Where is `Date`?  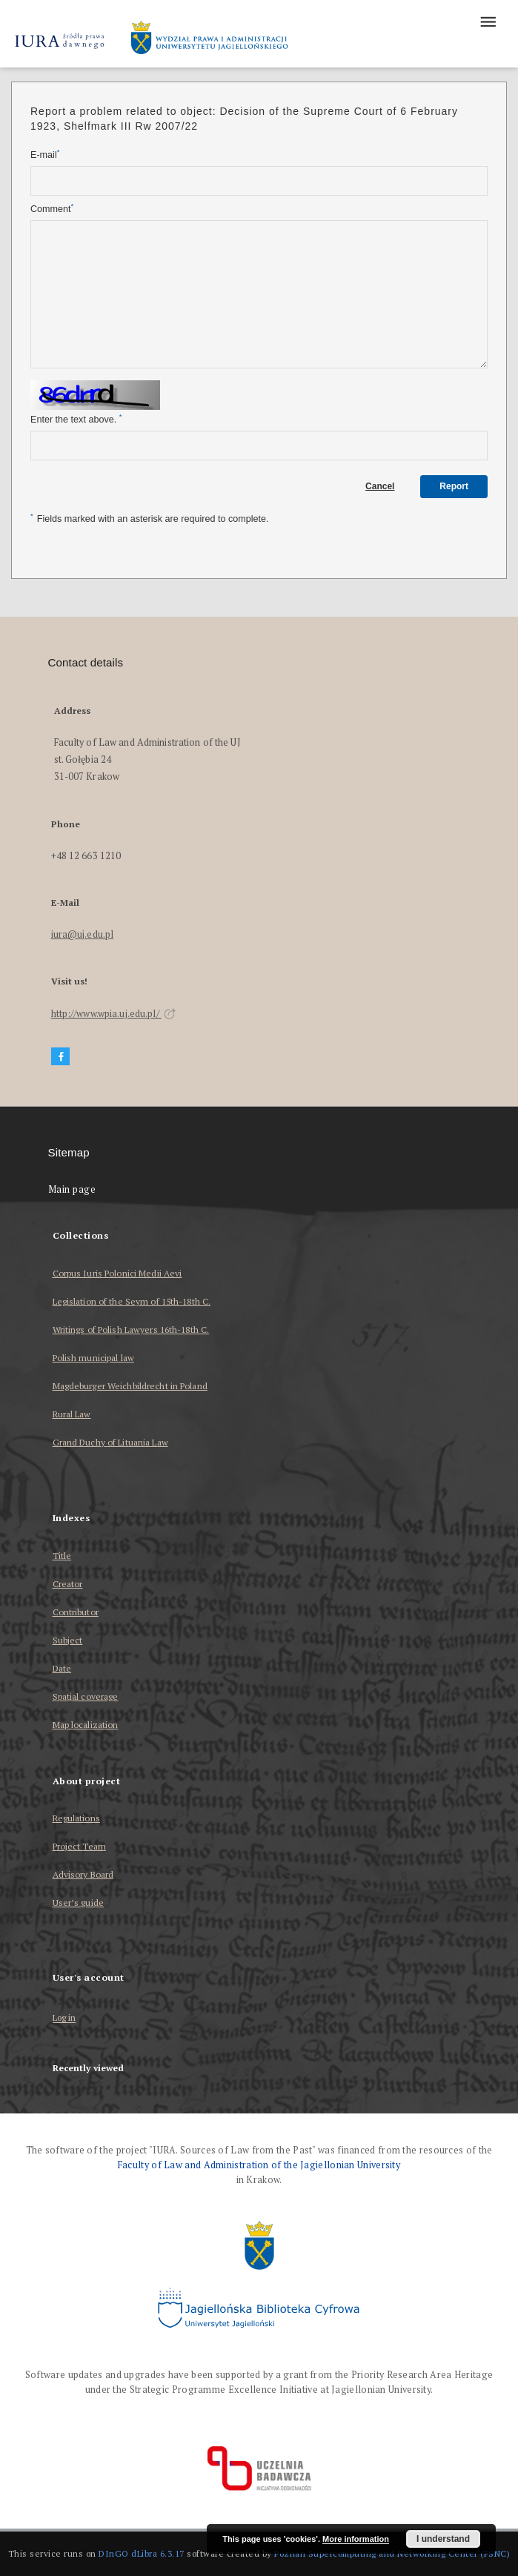 Date is located at coordinates (62, 1668).